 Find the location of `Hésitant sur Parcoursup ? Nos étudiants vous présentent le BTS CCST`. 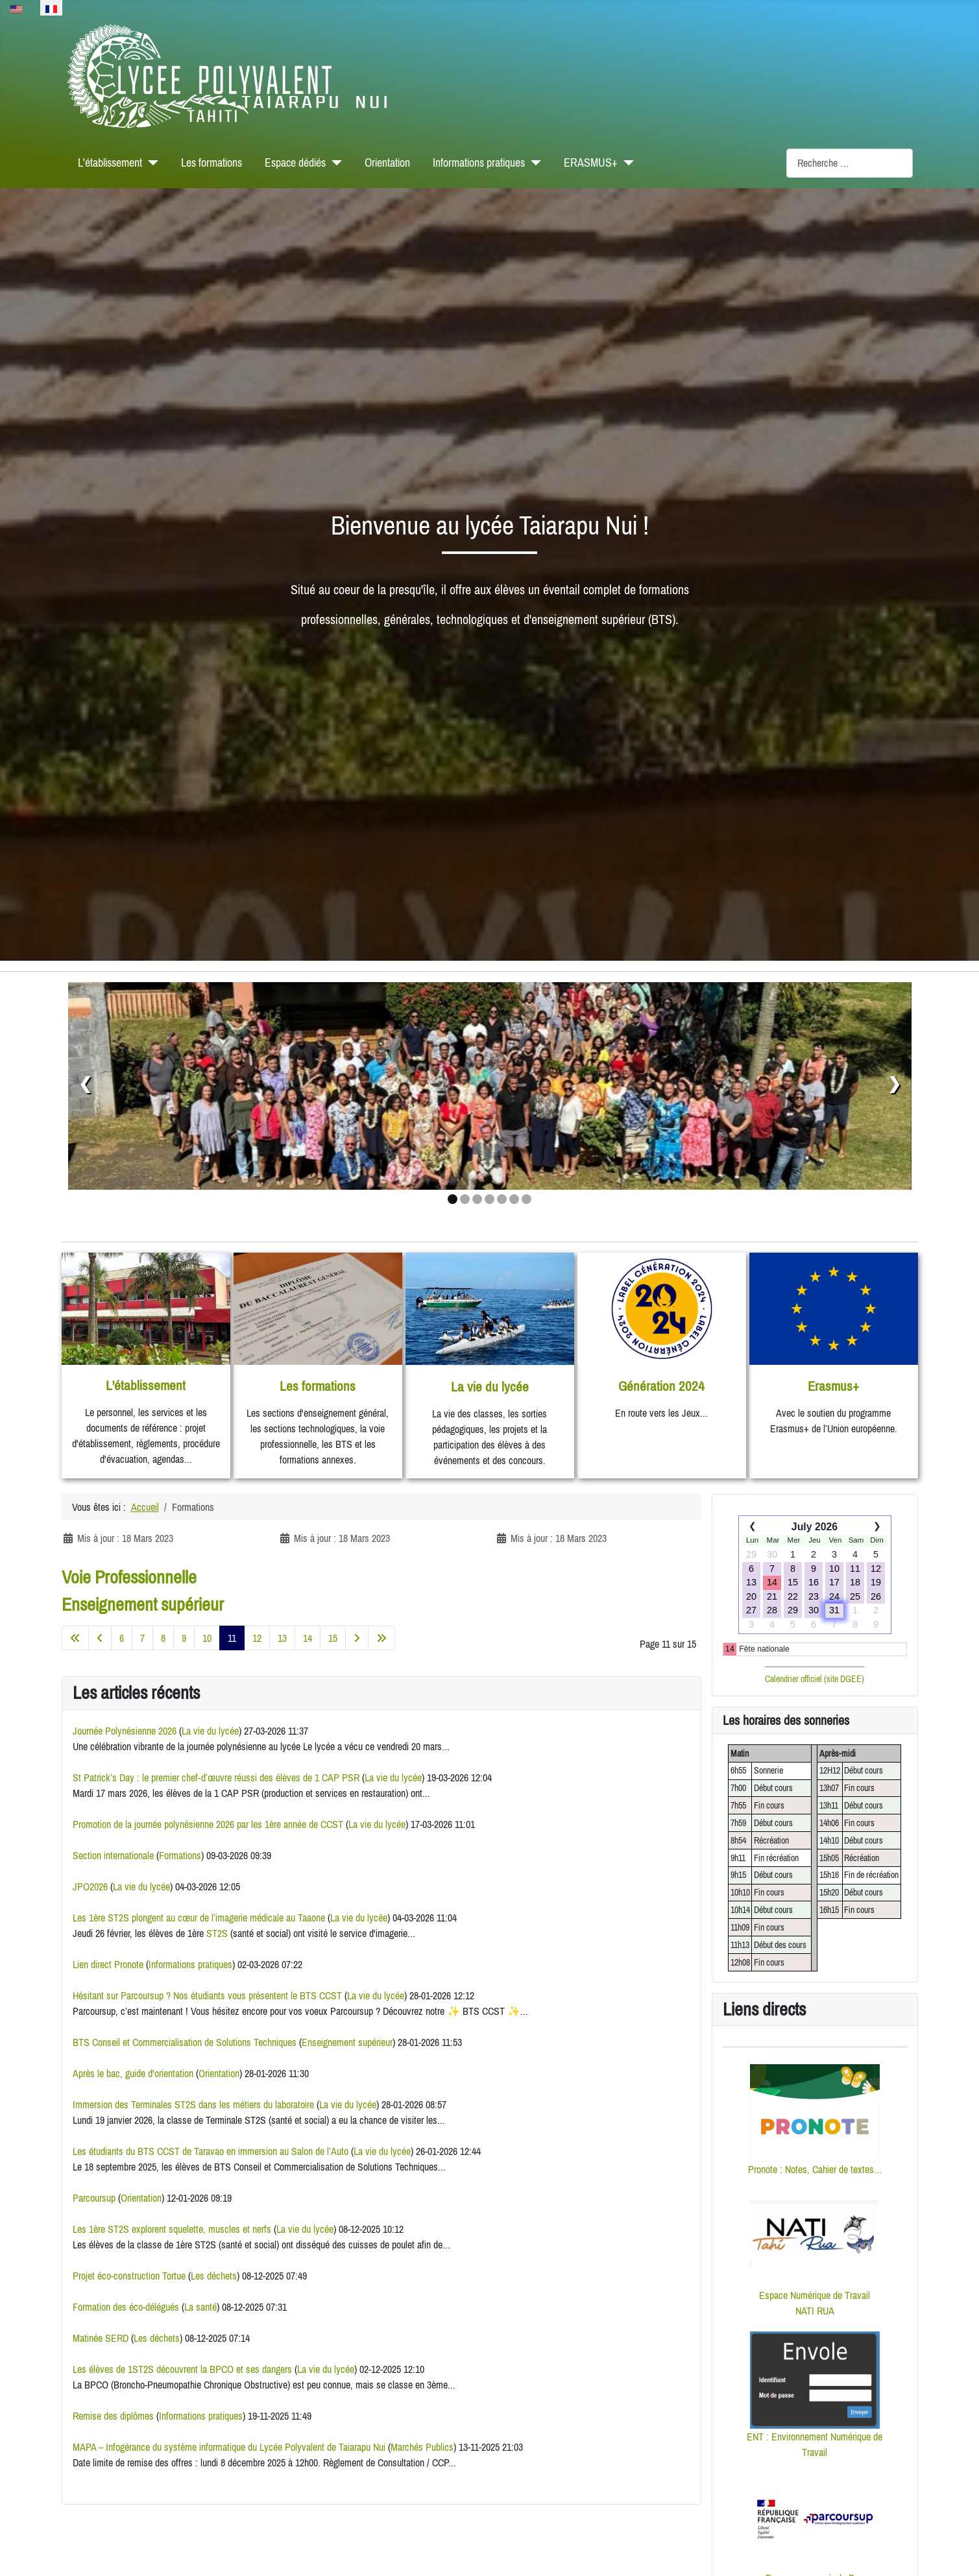

Hésitant sur Parcoursup ? Nos étudiants vous présentent le BTS CCST is located at coordinates (207, 1995).